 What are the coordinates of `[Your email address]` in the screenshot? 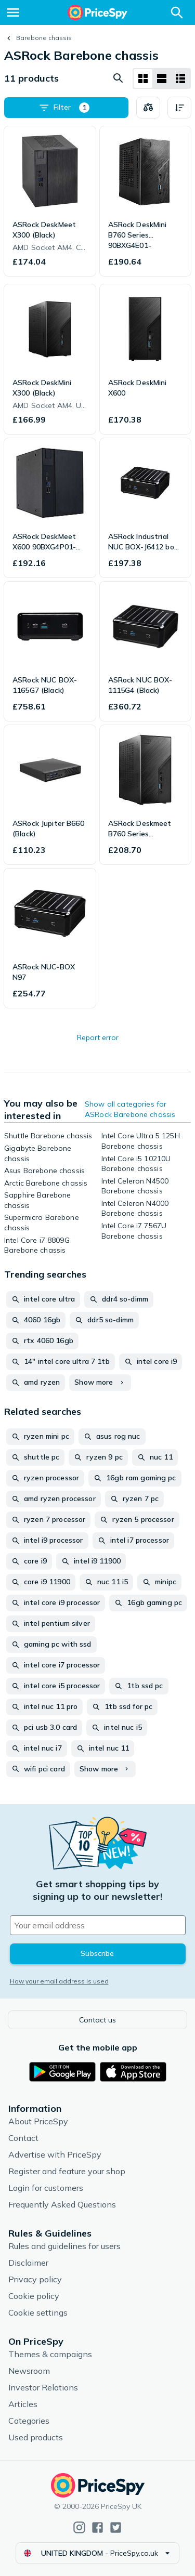 It's located at (98, 1925).